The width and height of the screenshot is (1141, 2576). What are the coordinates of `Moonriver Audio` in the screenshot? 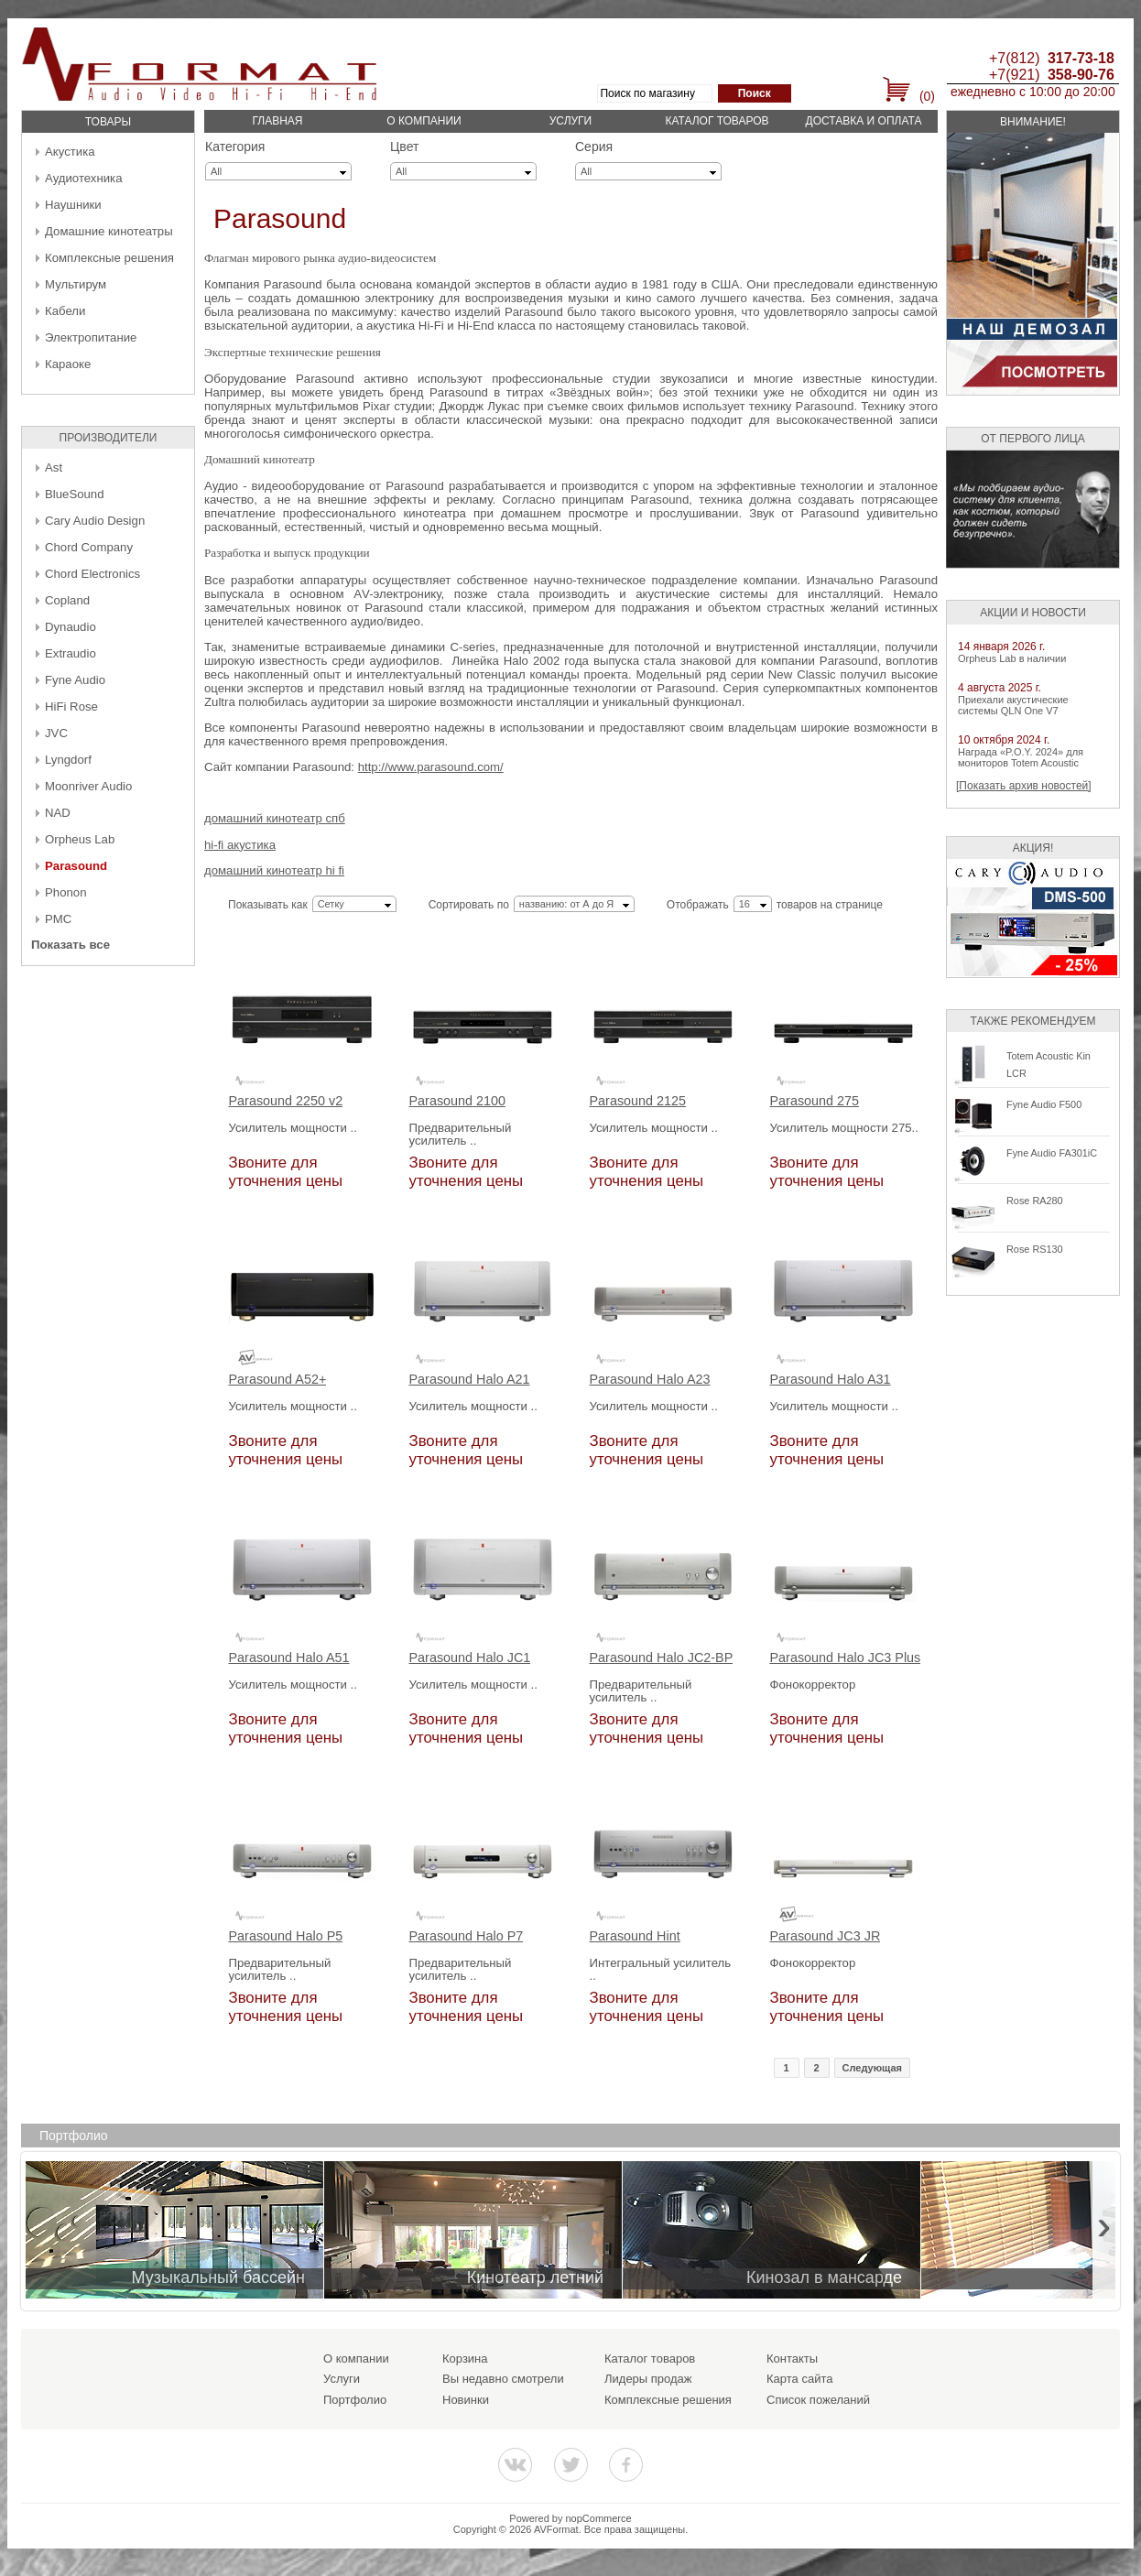 It's located at (88, 786).